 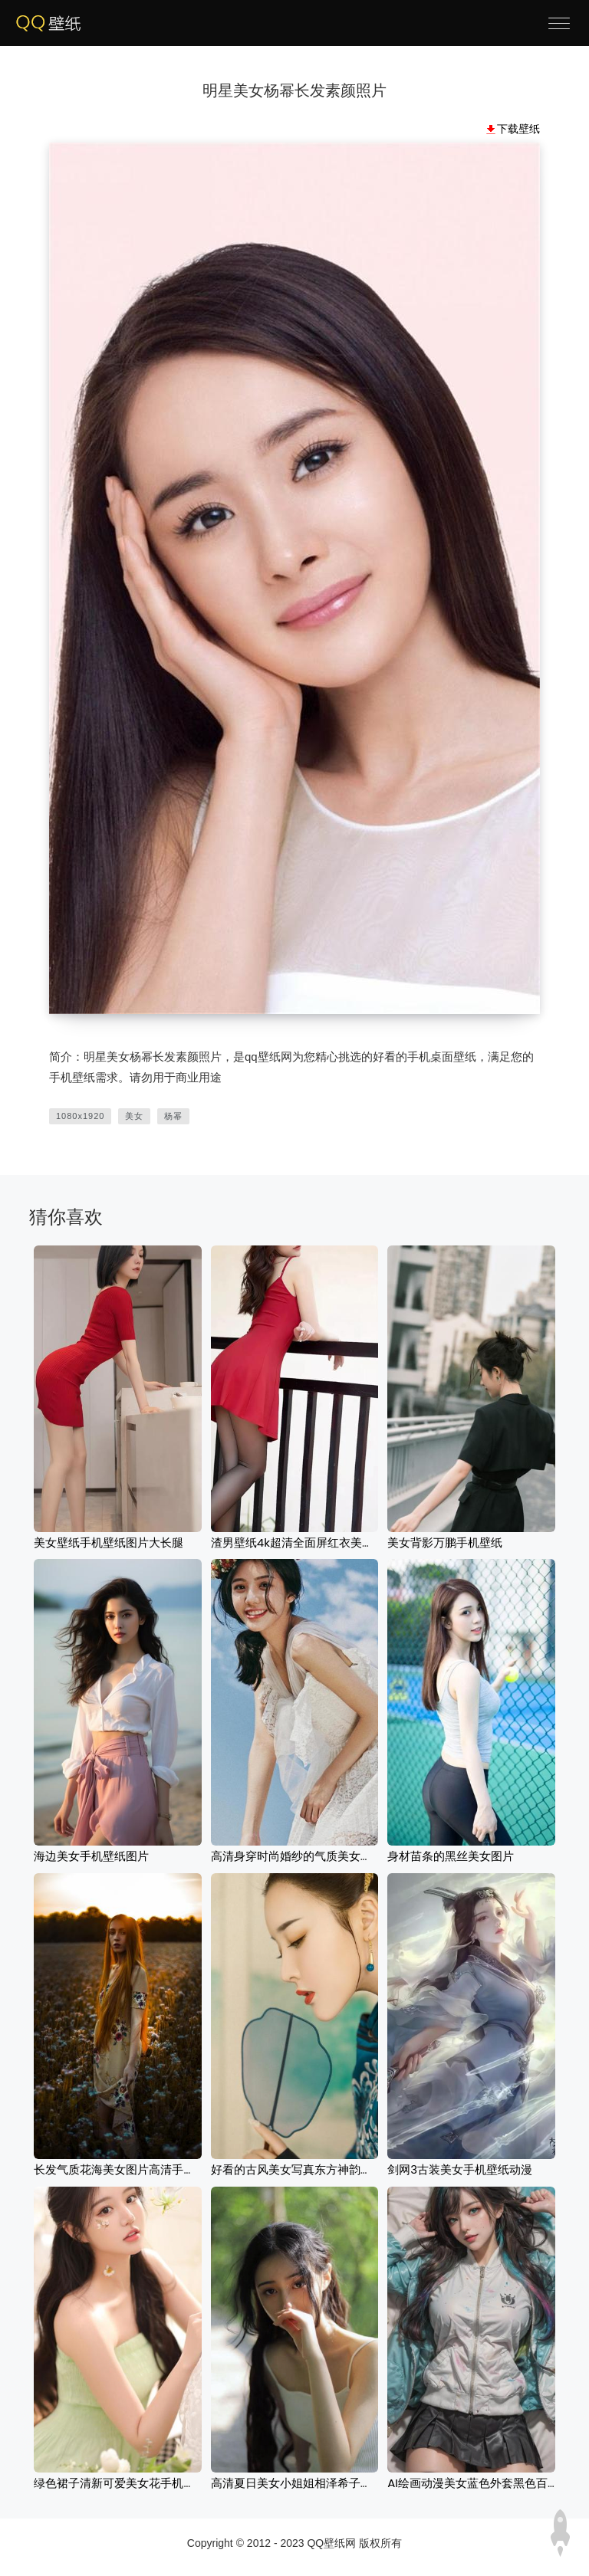 What do you see at coordinates (450, 1856) in the screenshot?
I see `身材苗条的黑丝美女图片` at bounding box center [450, 1856].